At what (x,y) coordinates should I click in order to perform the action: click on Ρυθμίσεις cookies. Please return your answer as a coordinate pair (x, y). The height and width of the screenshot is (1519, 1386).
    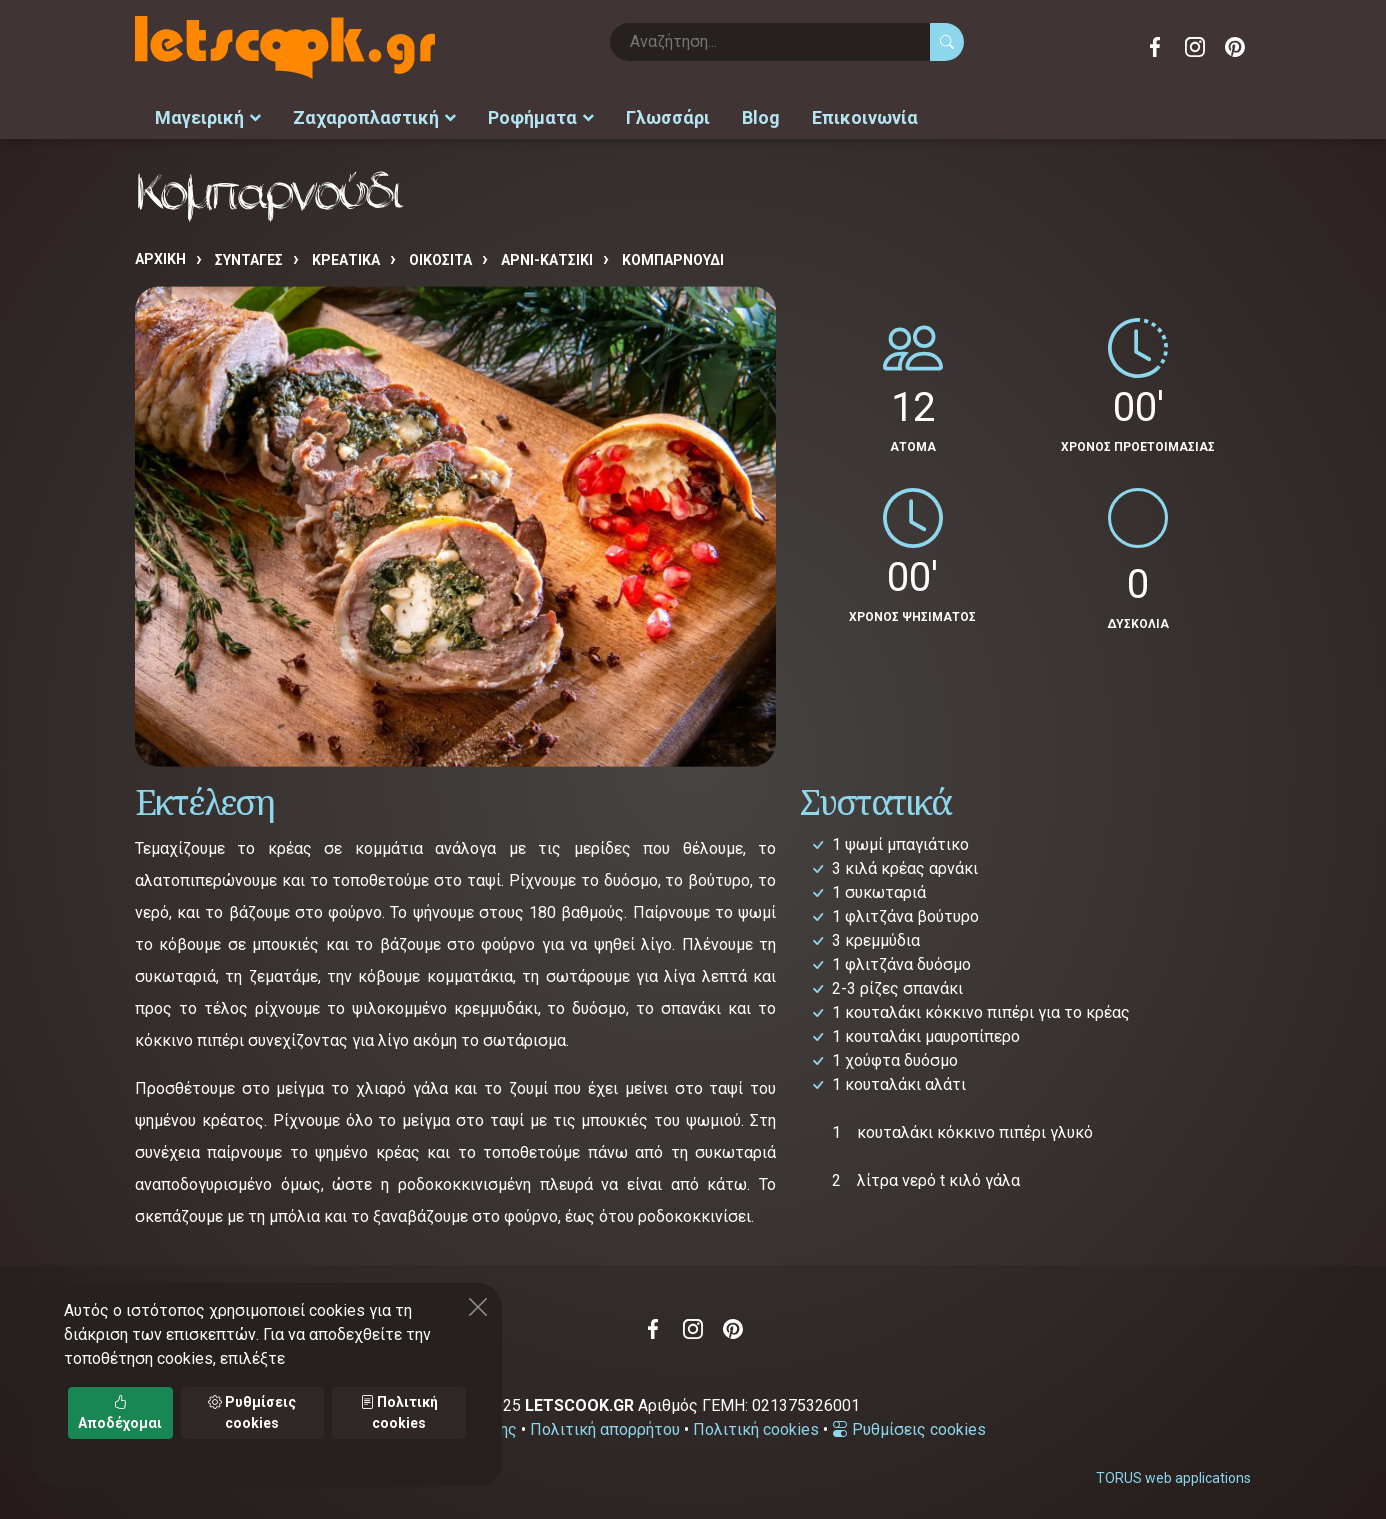
    Looking at the image, I should click on (909, 1426).